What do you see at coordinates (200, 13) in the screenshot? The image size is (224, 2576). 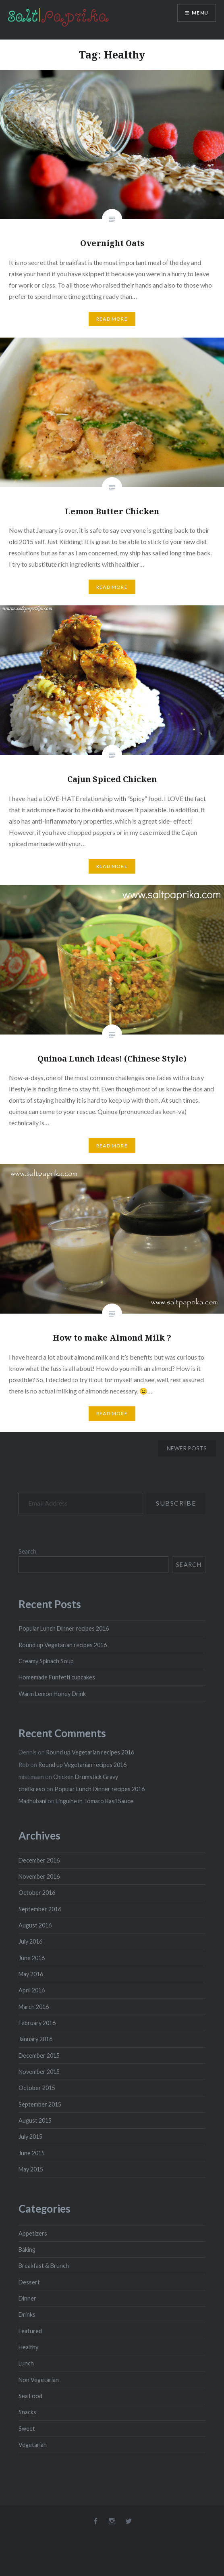 I see `Menu` at bounding box center [200, 13].